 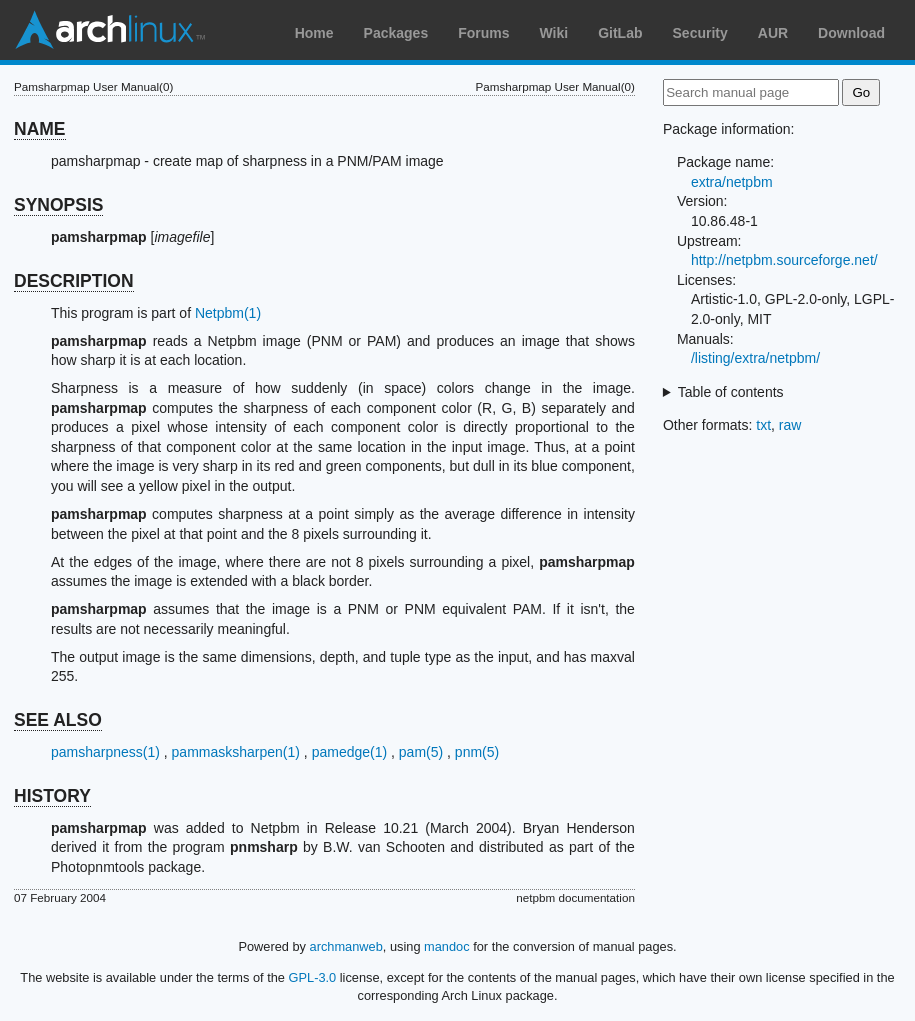 What do you see at coordinates (350, 752) in the screenshot?
I see `pamedge(1)` at bounding box center [350, 752].